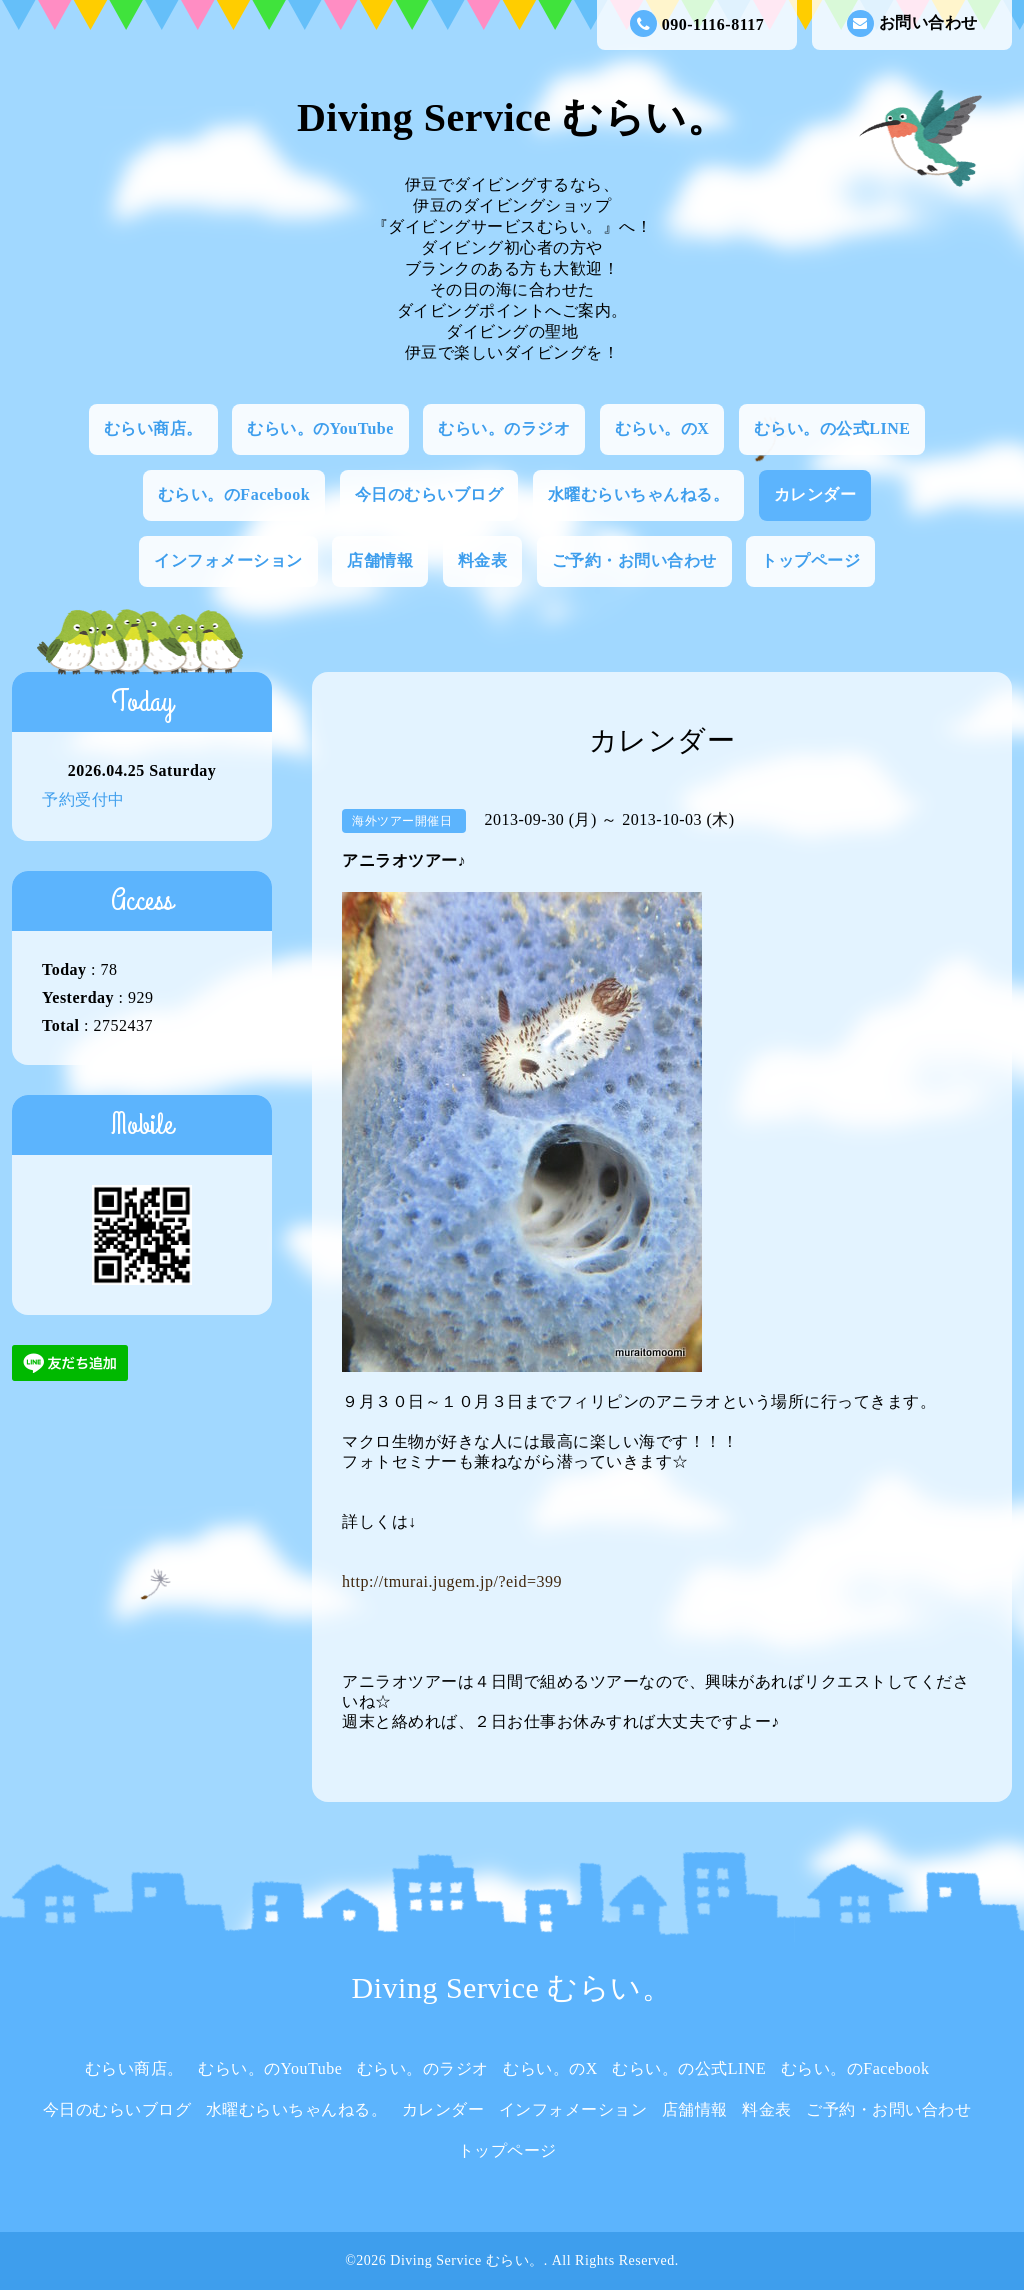 The image size is (1024, 2290). What do you see at coordinates (832, 428) in the screenshot?
I see `むらい。の公式LINE` at bounding box center [832, 428].